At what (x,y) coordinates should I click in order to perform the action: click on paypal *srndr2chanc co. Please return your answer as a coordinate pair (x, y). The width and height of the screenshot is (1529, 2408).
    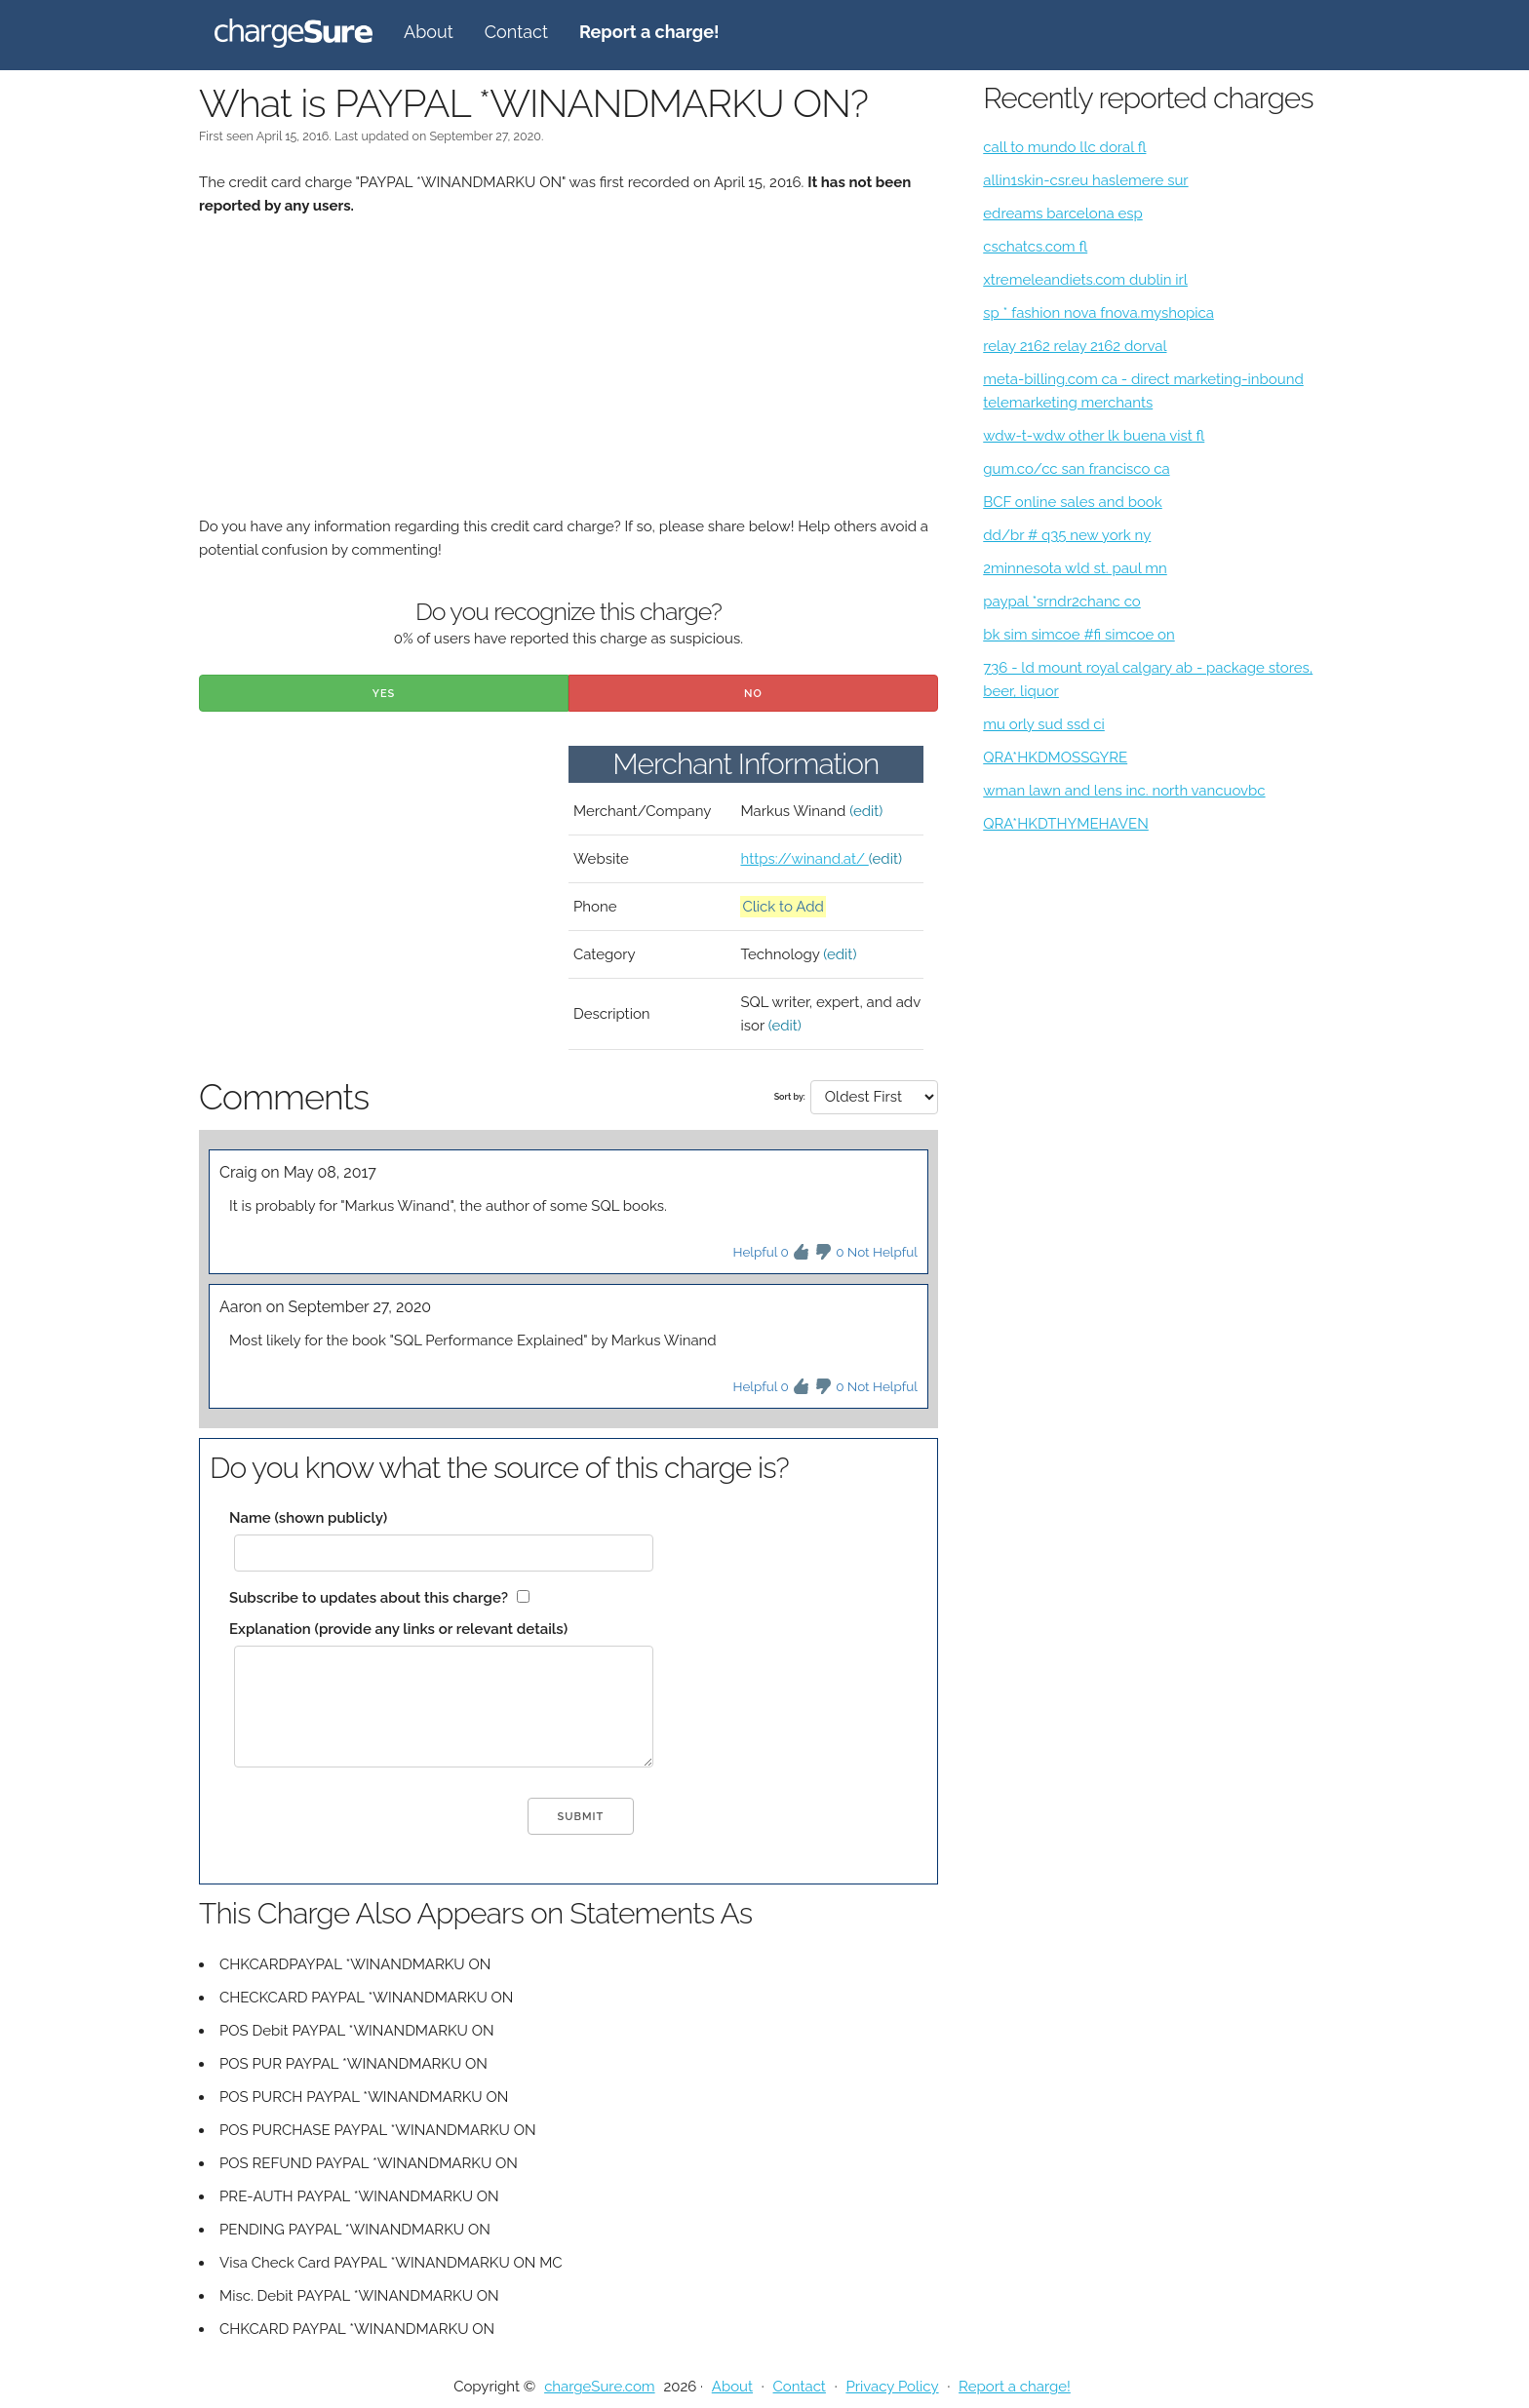
    Looking at the image, I should click on (1062, 601).